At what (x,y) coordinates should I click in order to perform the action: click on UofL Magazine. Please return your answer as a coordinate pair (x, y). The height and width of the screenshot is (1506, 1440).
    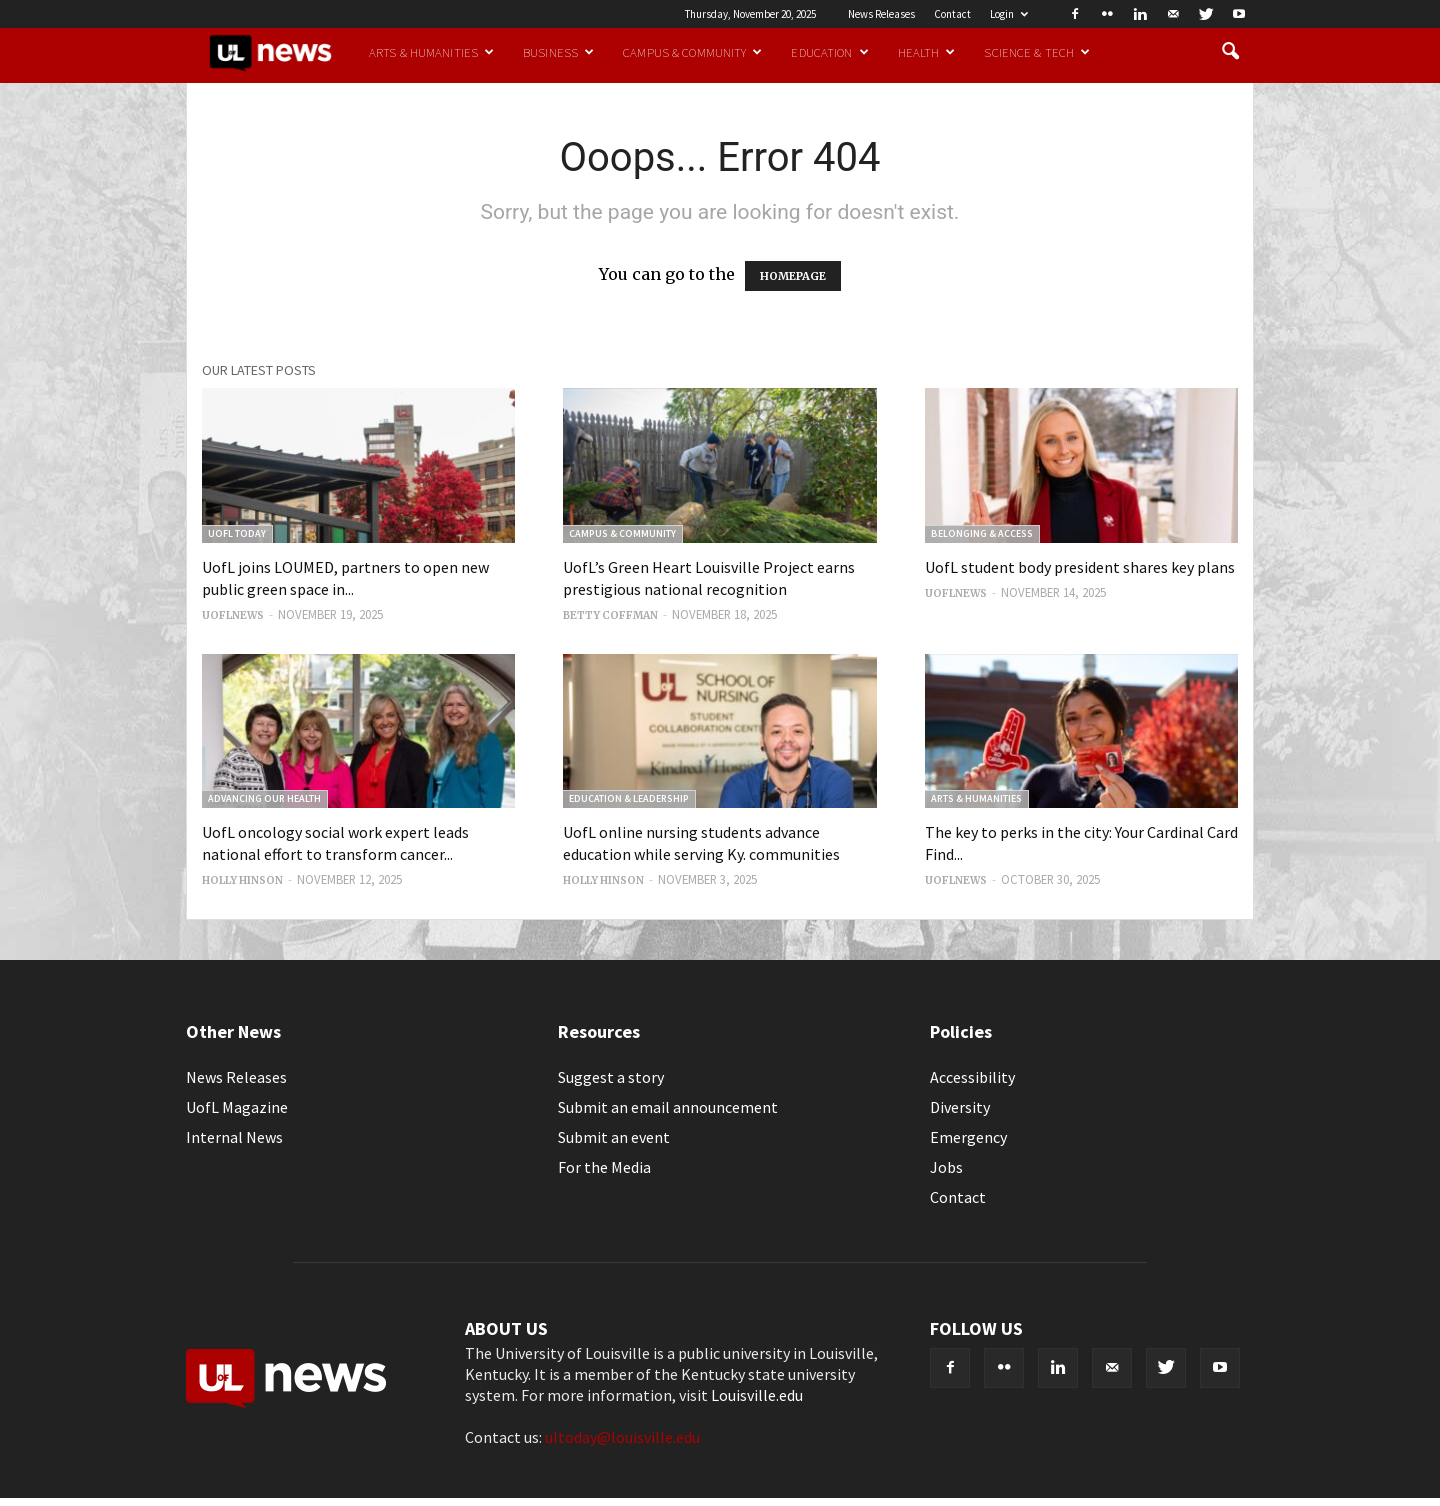
    Looking at the image, I should click on (237, 1107).